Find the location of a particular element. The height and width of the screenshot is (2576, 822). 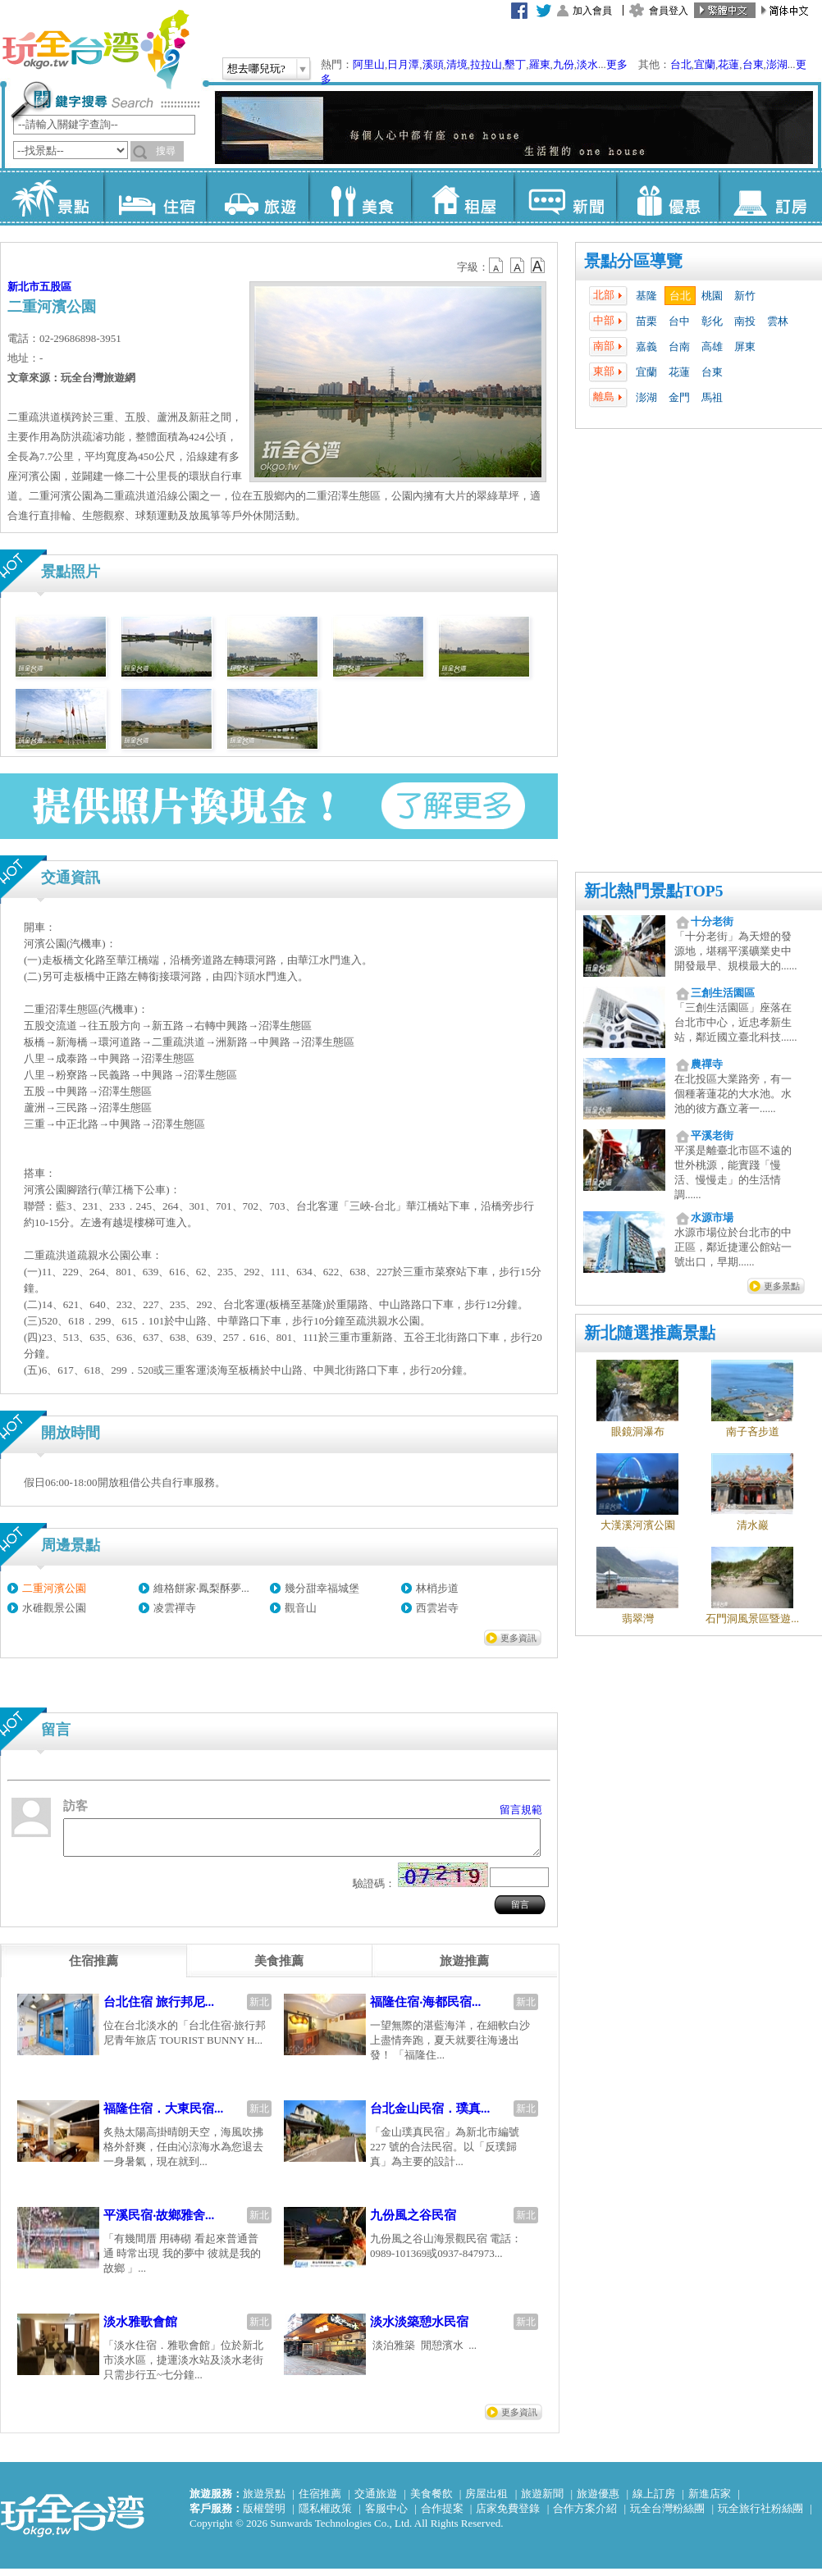

觀音山 is located at coordinates (301, 1608).